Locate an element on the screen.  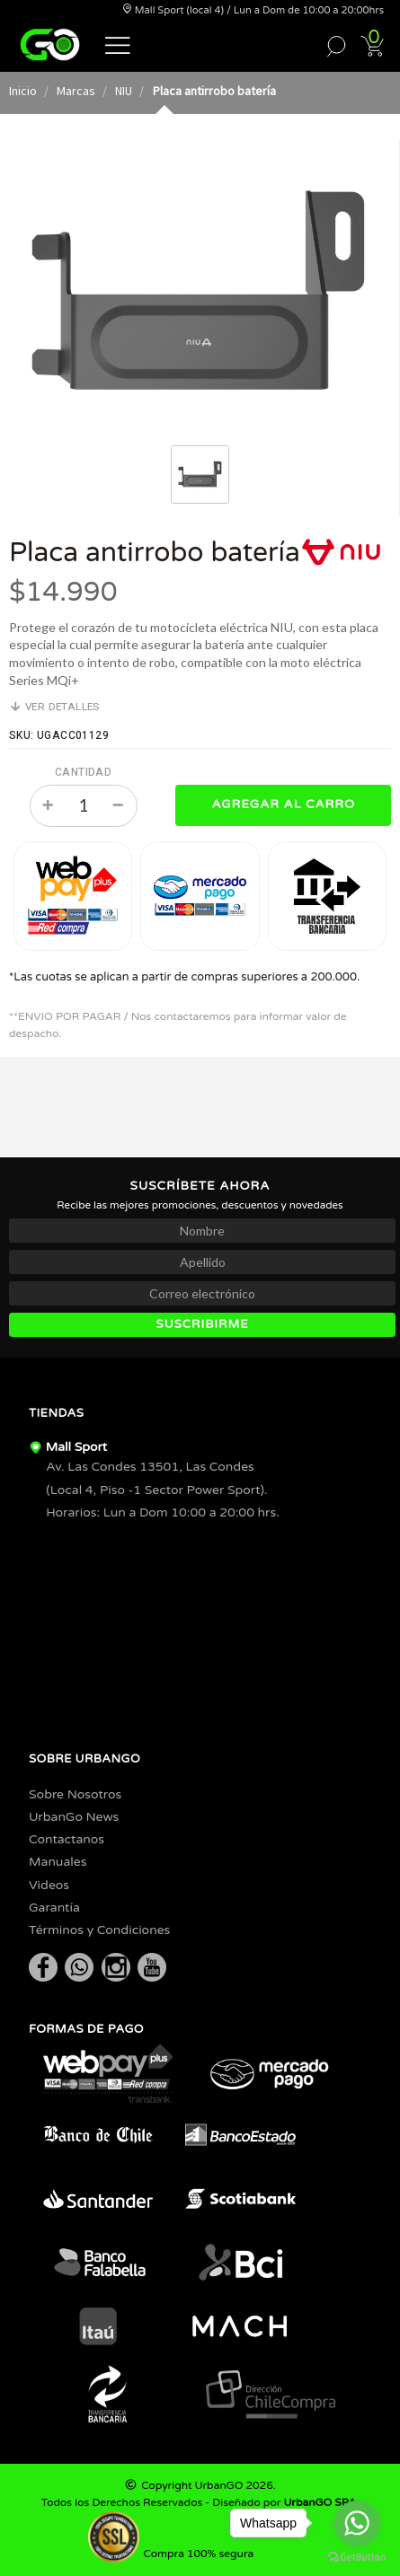
Mall Sport (local 4) / Lun a Dom de 10:00 a 20:00hrs is located at coordinates (253, 10).